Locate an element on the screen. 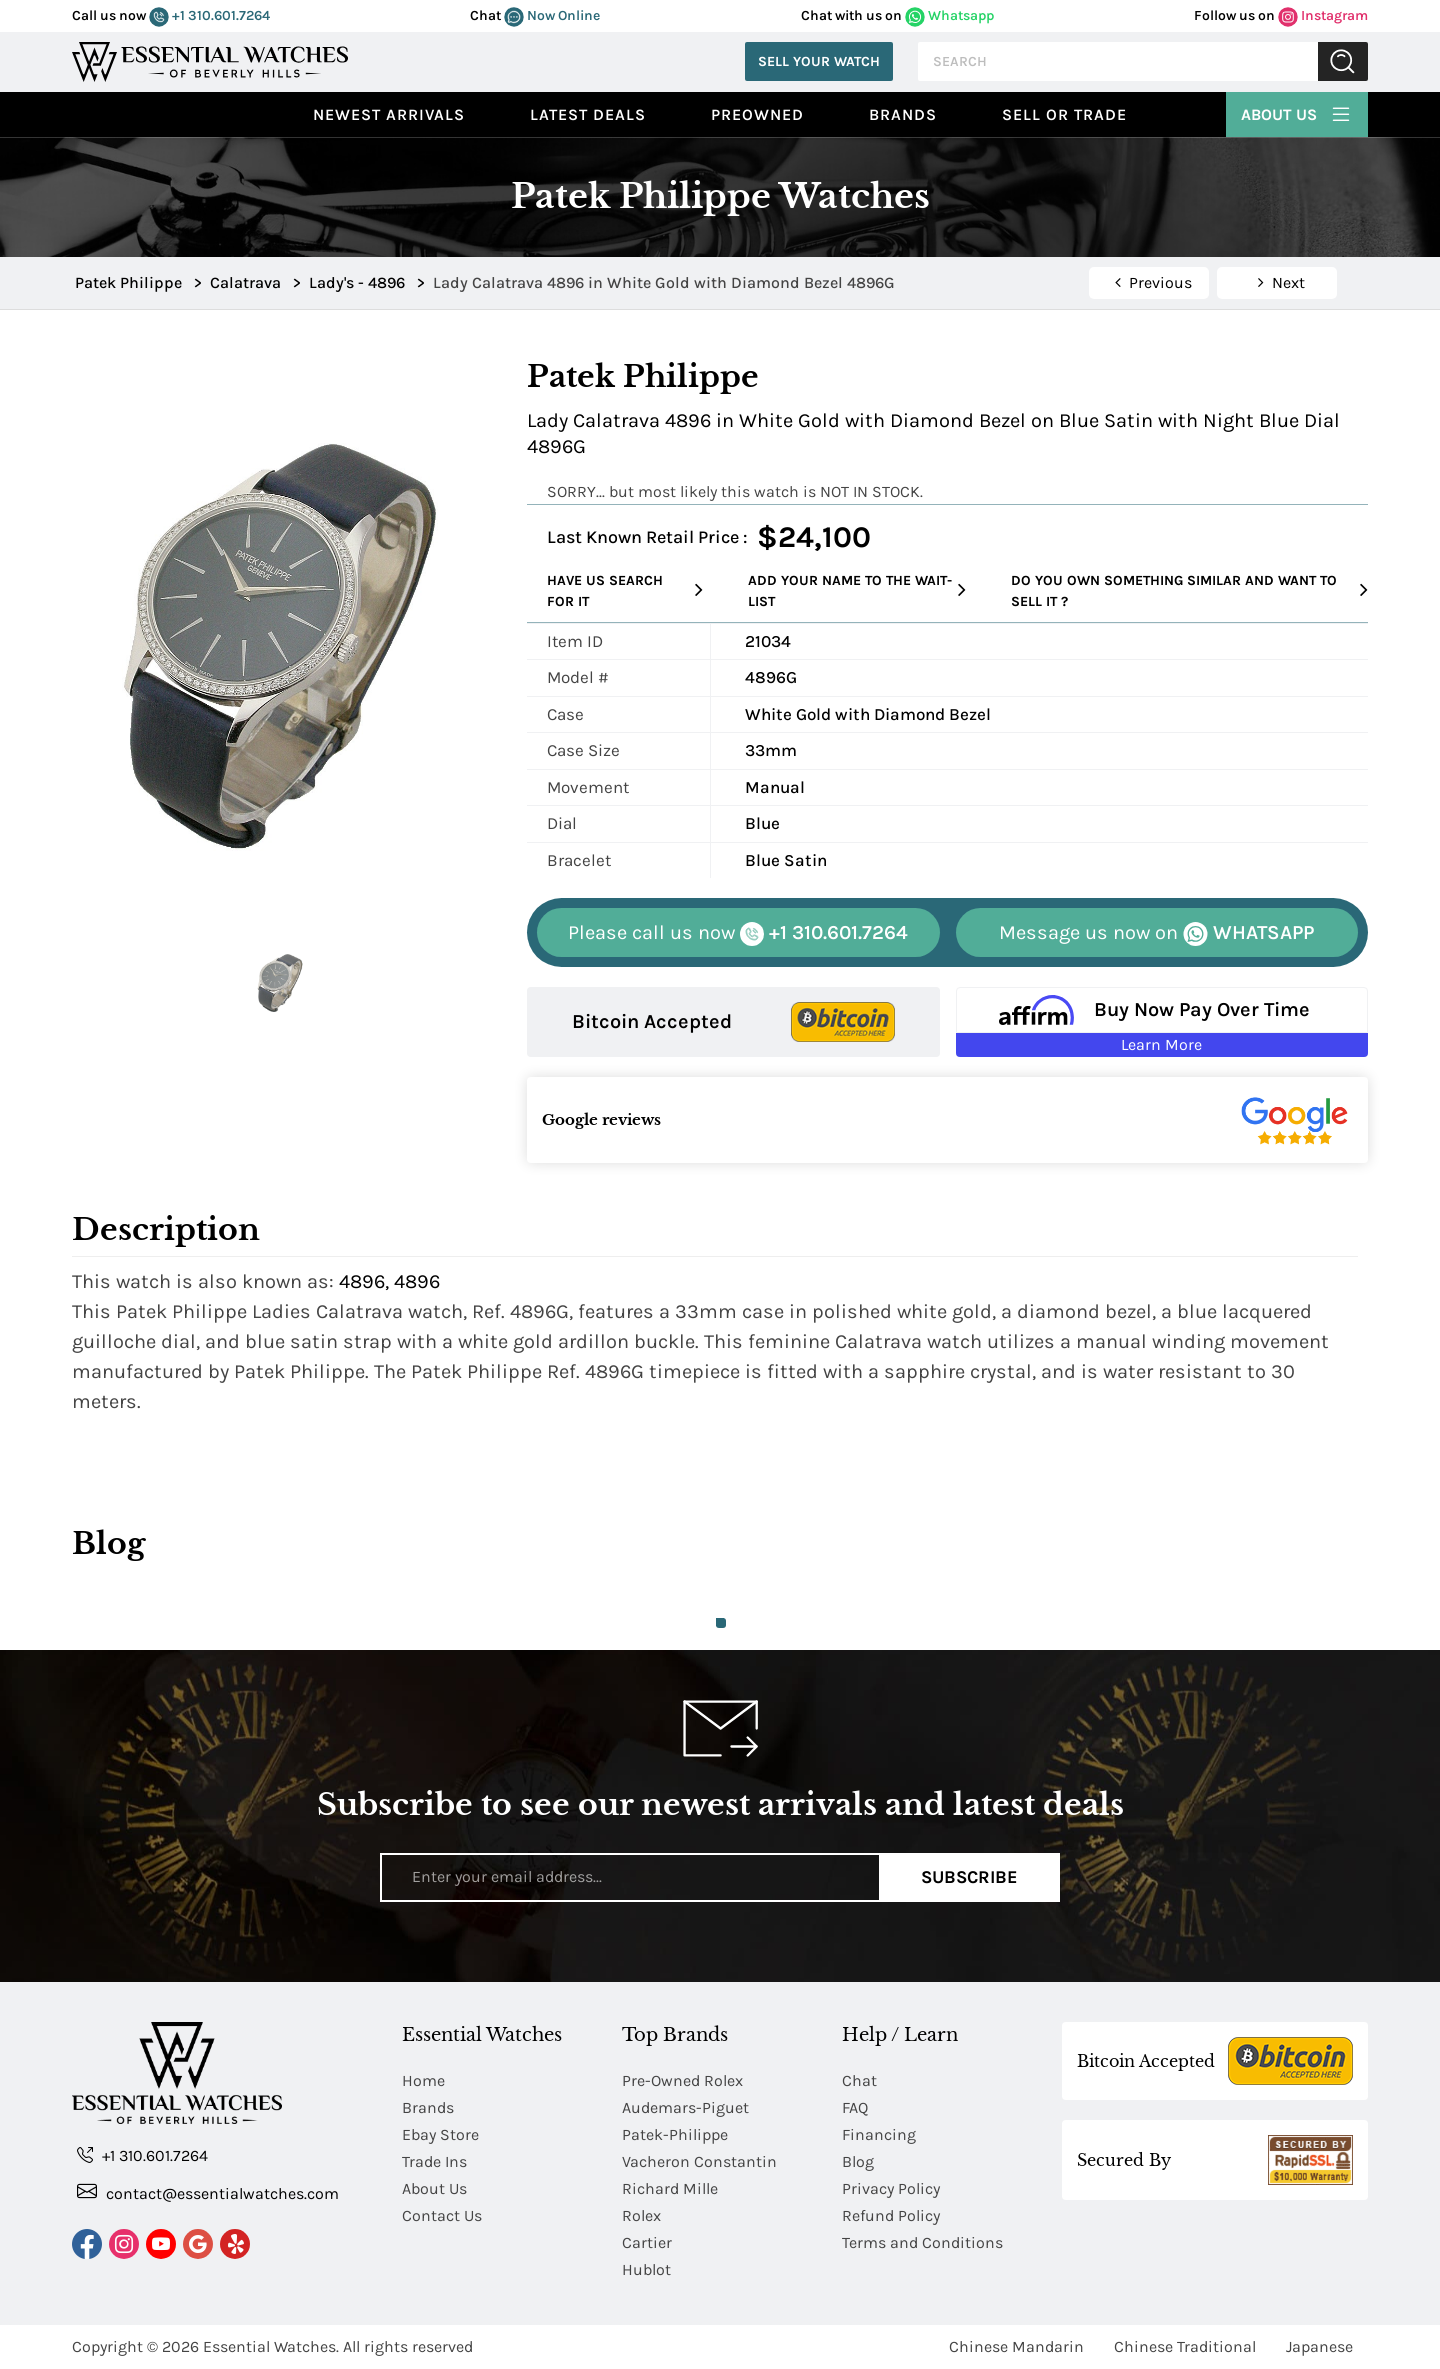 This screenshot has height=2369, width=1440. Ebay Store is located at coordinates (440, 2134).